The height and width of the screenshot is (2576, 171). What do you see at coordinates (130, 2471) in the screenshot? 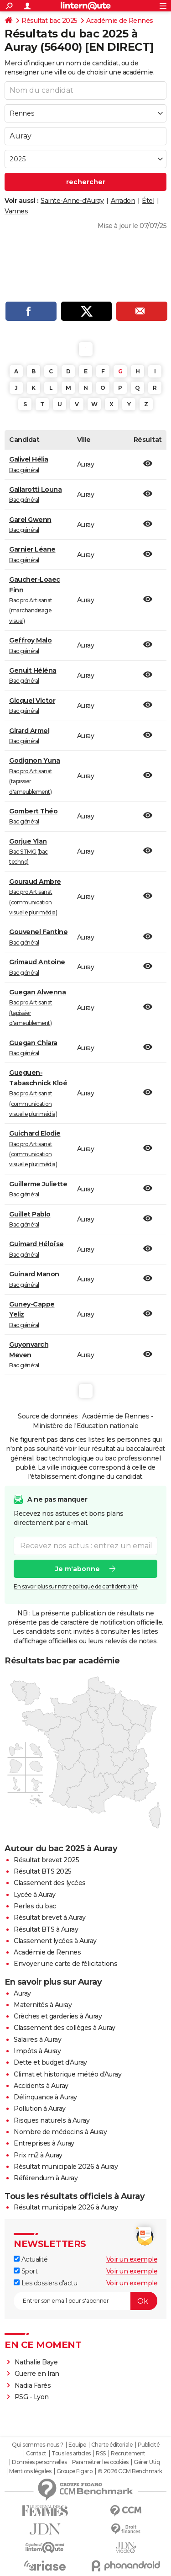
I see `© 2026 CCM Benchmark` at bounding box center [130, 2471].